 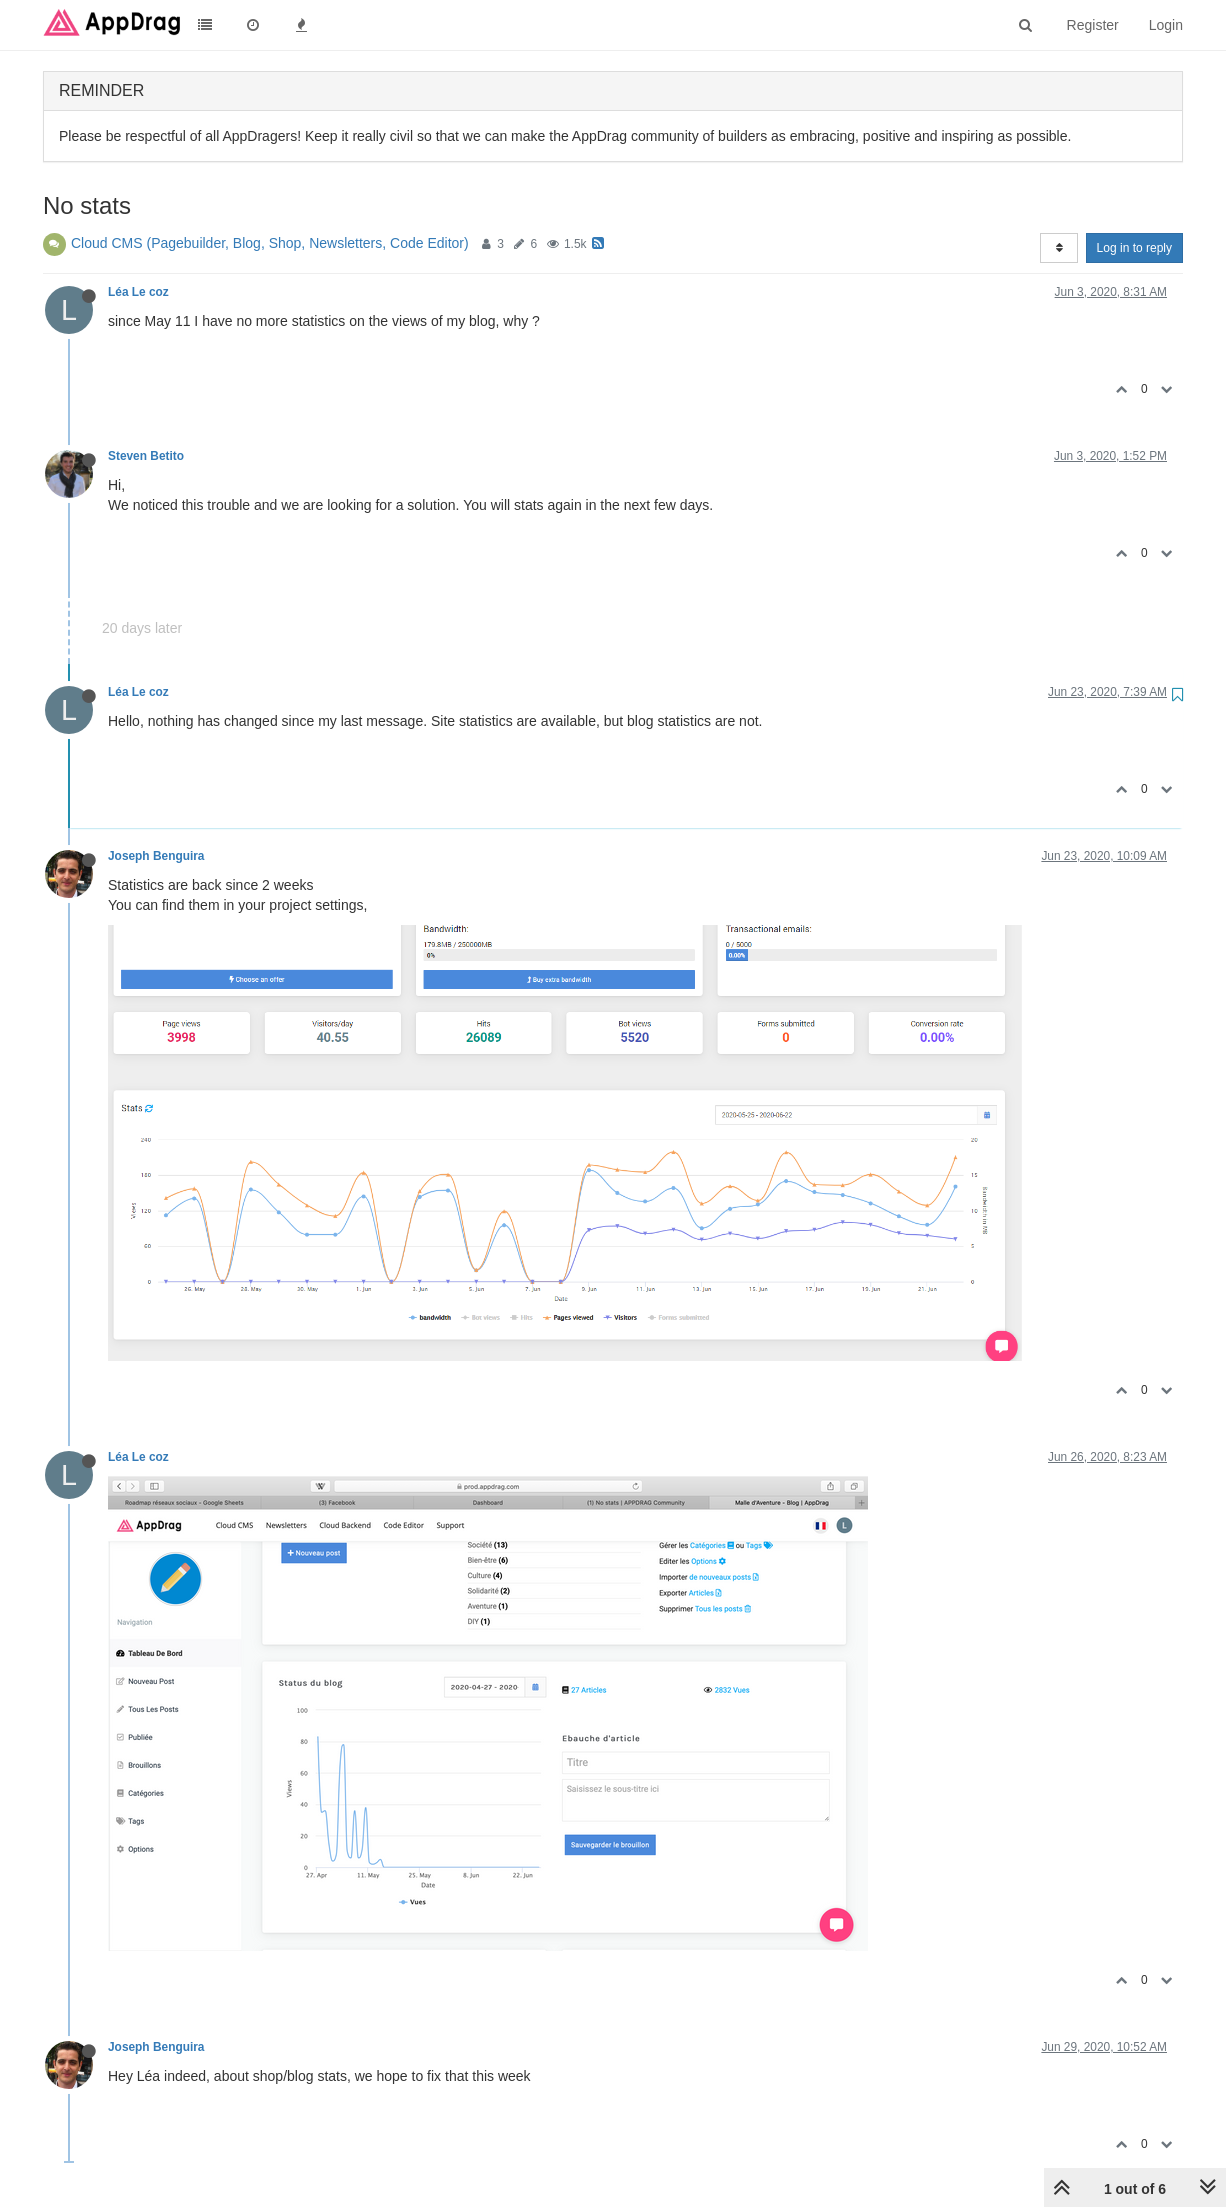 What do you see at coordinates (270, 243) in the screenshot?
I see `Cloud CMS (Pagebuilder, Blog, Shop, Newsletters, Code Editor)` at bounding box center [270, 243].